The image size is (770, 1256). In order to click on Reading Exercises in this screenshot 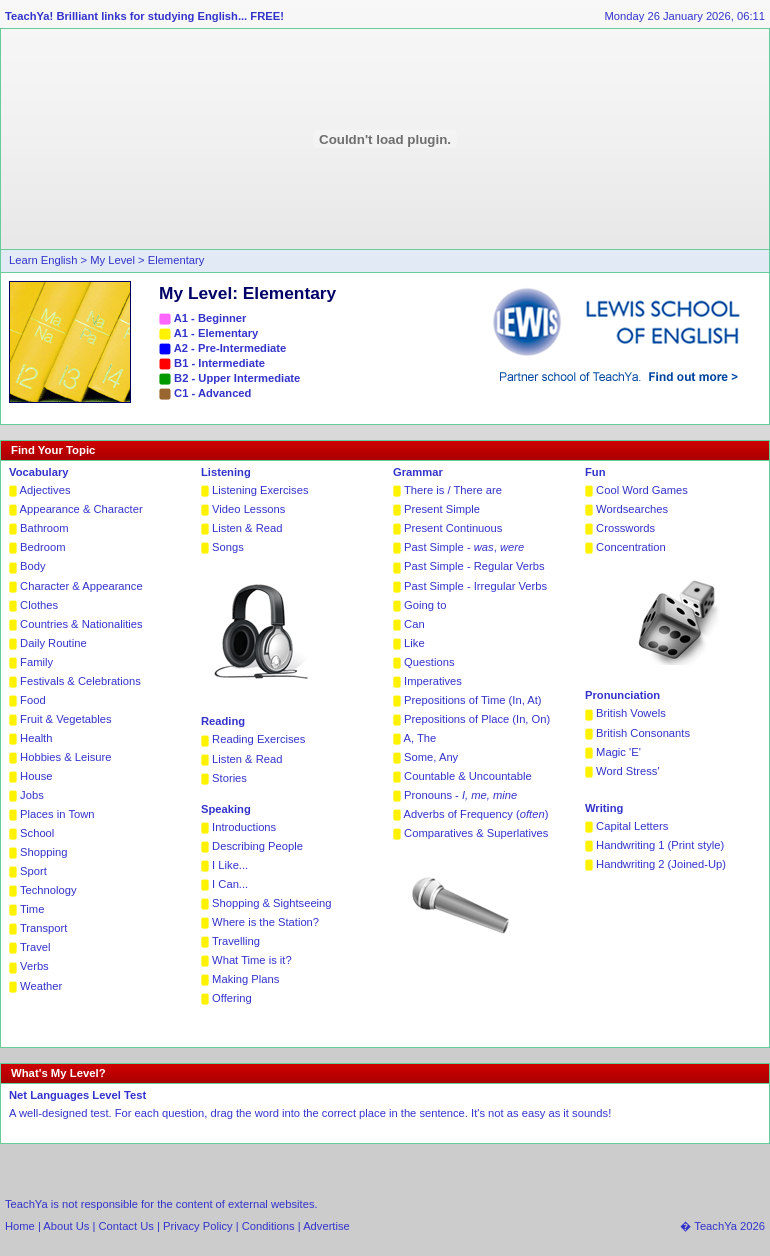, I will do `click(258, 739)`.